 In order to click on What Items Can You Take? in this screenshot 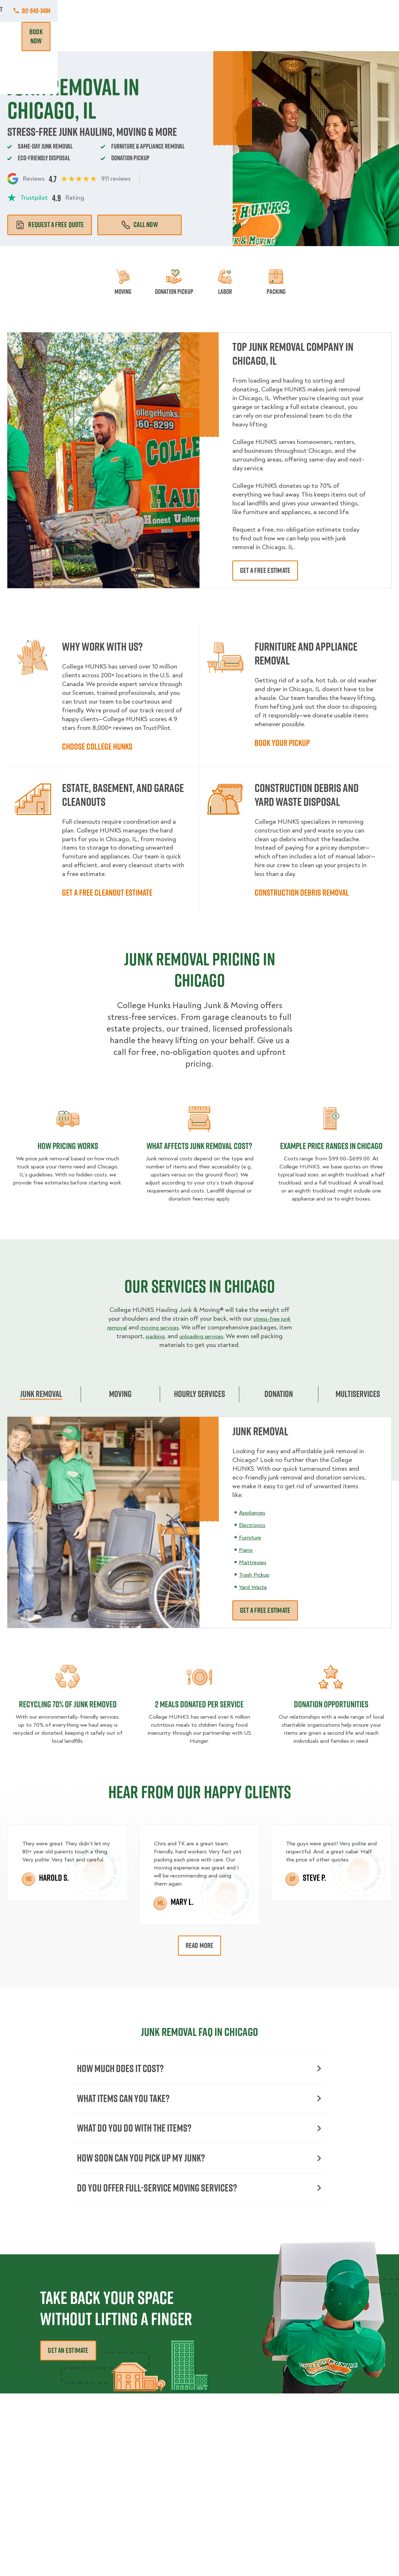, I will do `click(199, 2101)`.